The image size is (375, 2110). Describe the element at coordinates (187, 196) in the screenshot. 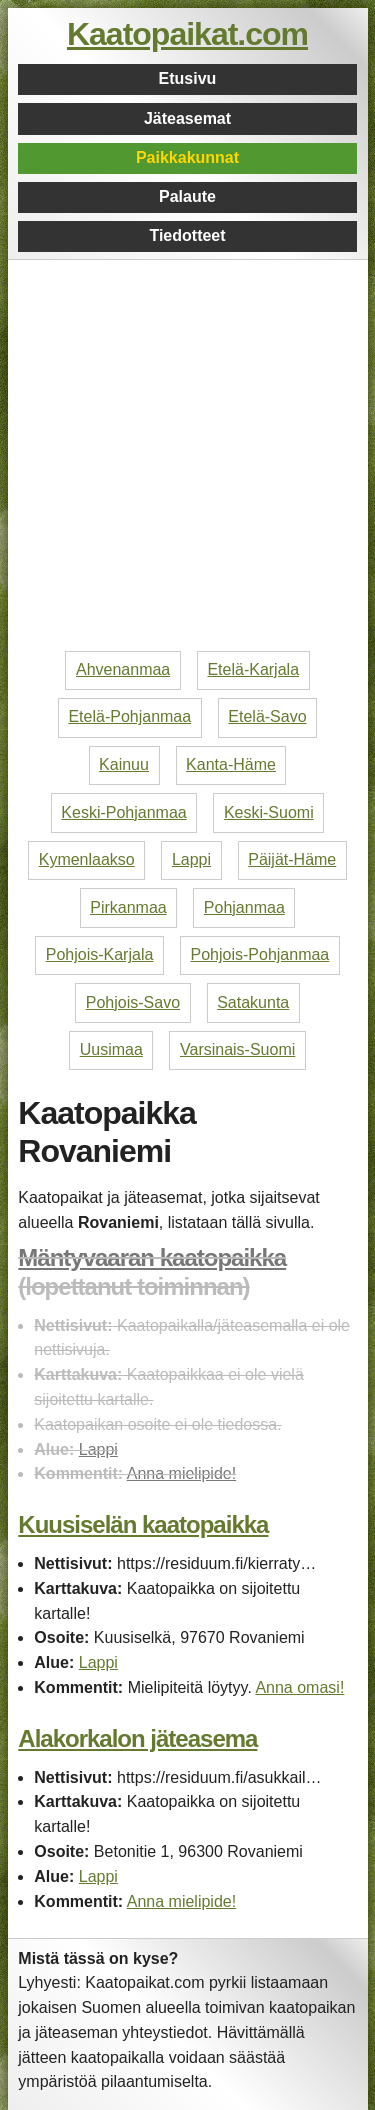

I see `Palaute` at that location.